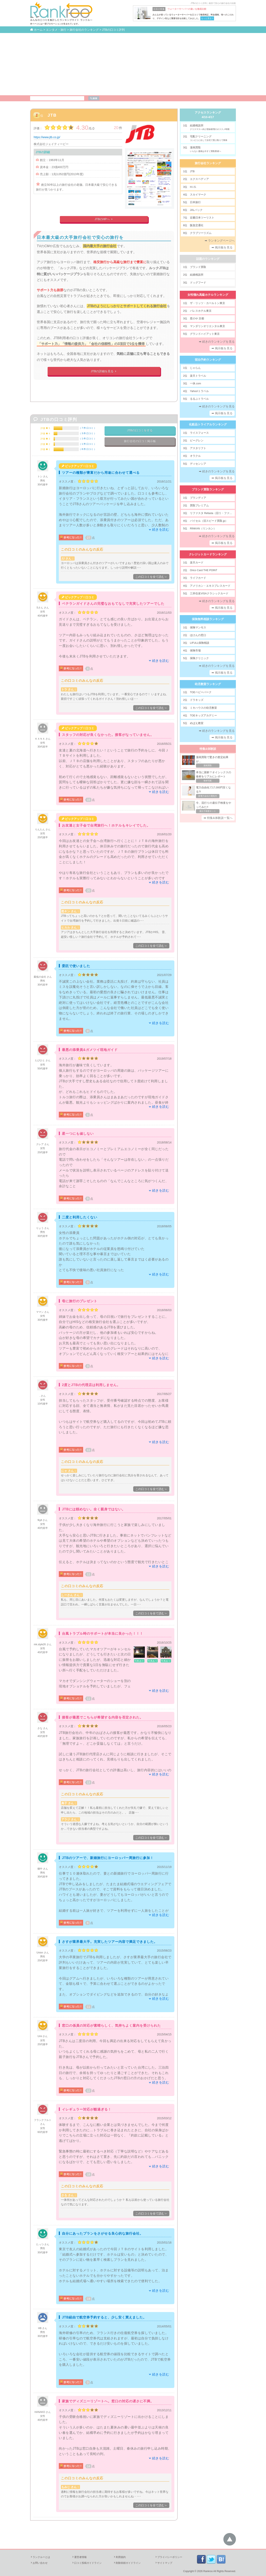 The height and width of the screenshot is (2576, 266). What do you see at coordinates (40, 2557) in the screenshot?
I see `ランクルーとは` at bounding box center [40, 2557].